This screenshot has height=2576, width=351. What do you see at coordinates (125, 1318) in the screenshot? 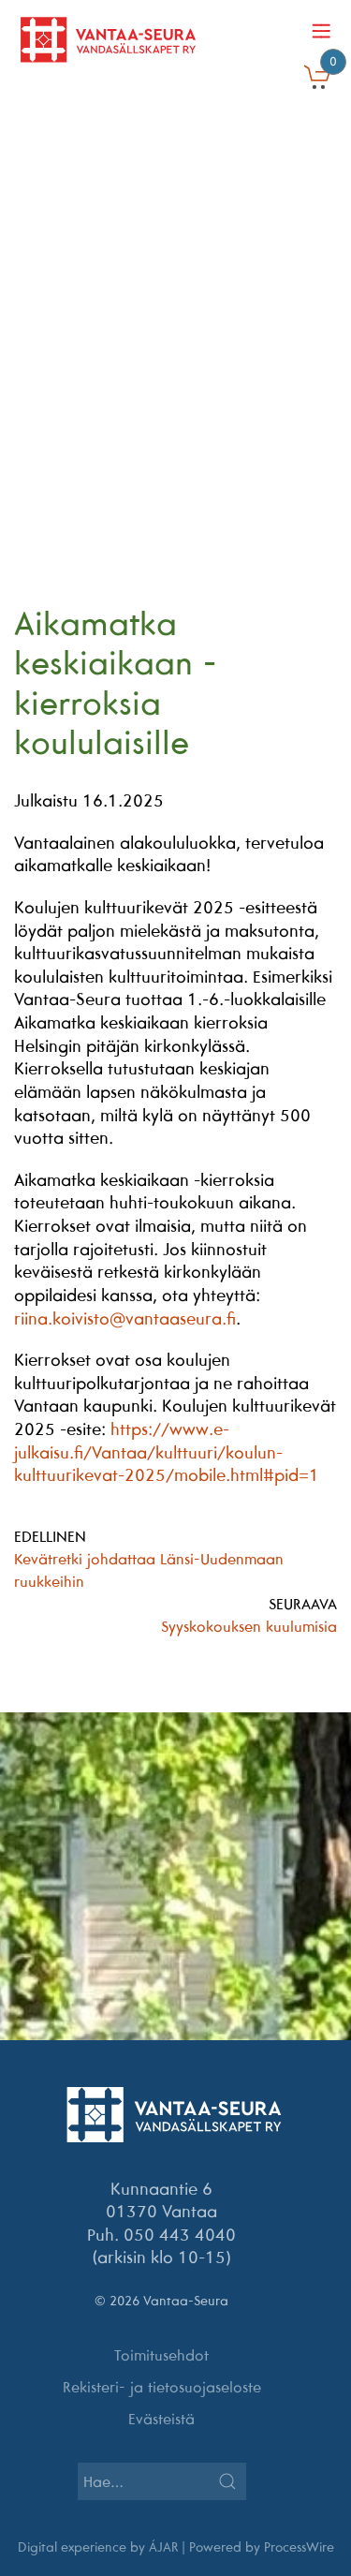
I see `riina.koivisto@vantaaseura.fi` at bounding box center [125, 1318].